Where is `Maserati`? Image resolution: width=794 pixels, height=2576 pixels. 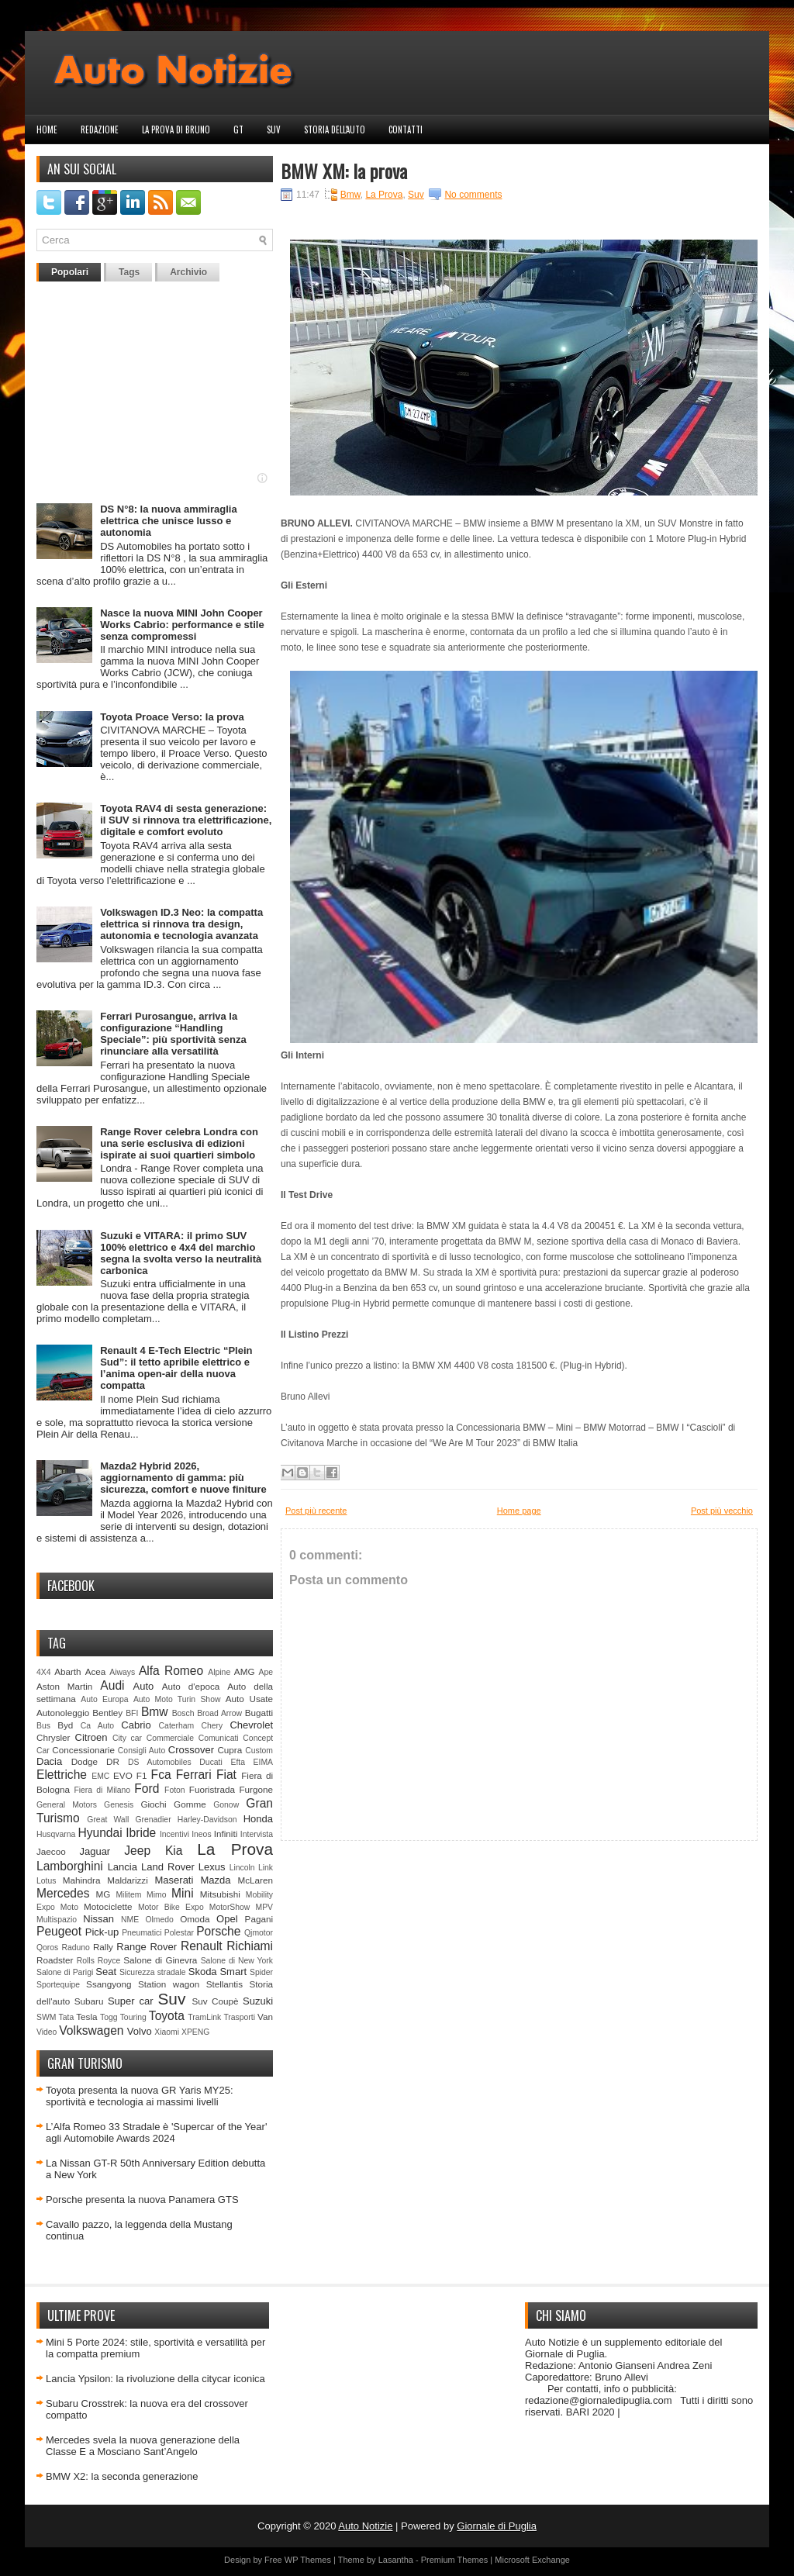 Maserati is located at coordinates (174, 1880).